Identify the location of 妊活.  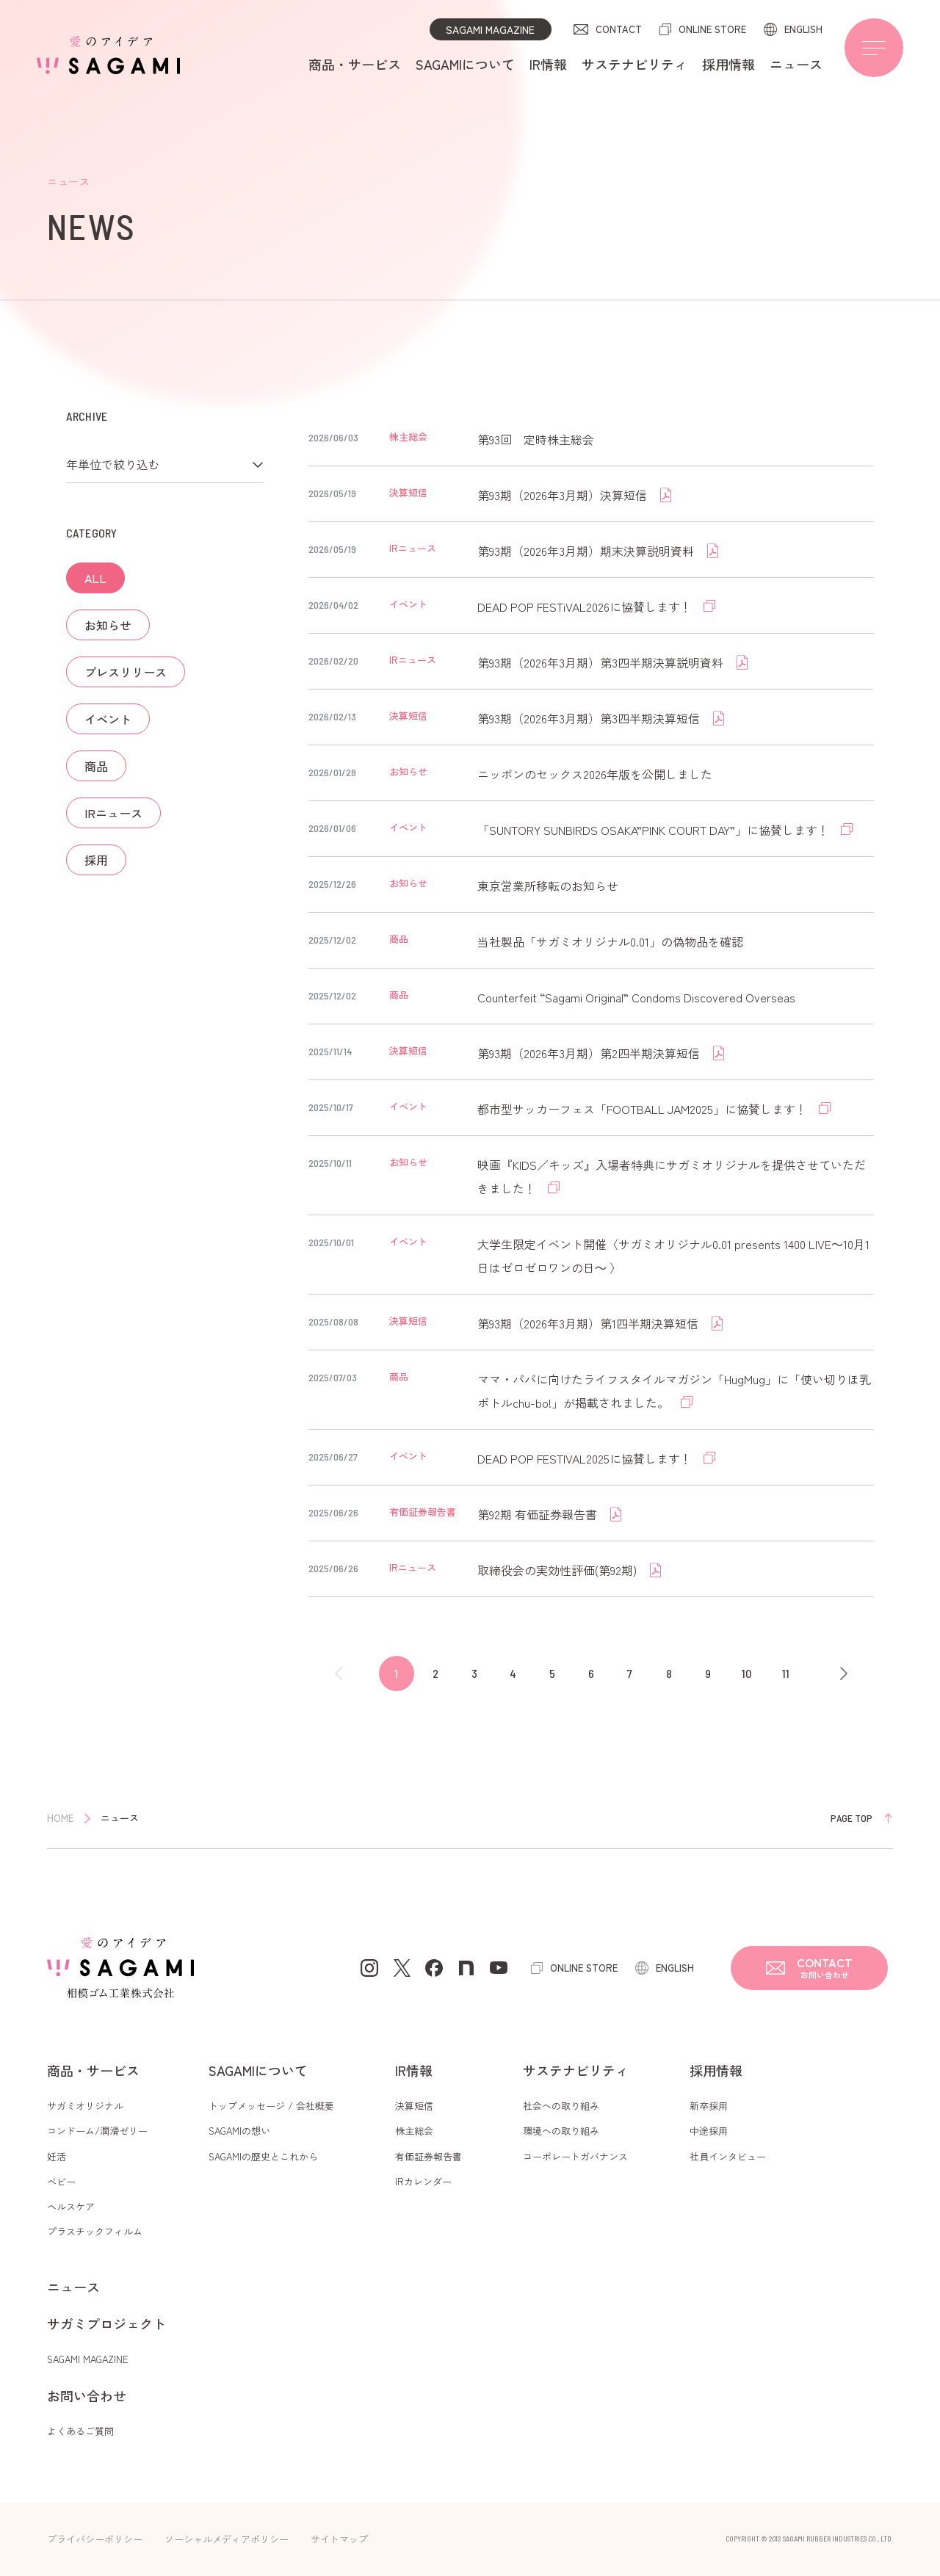
(56, 2156).